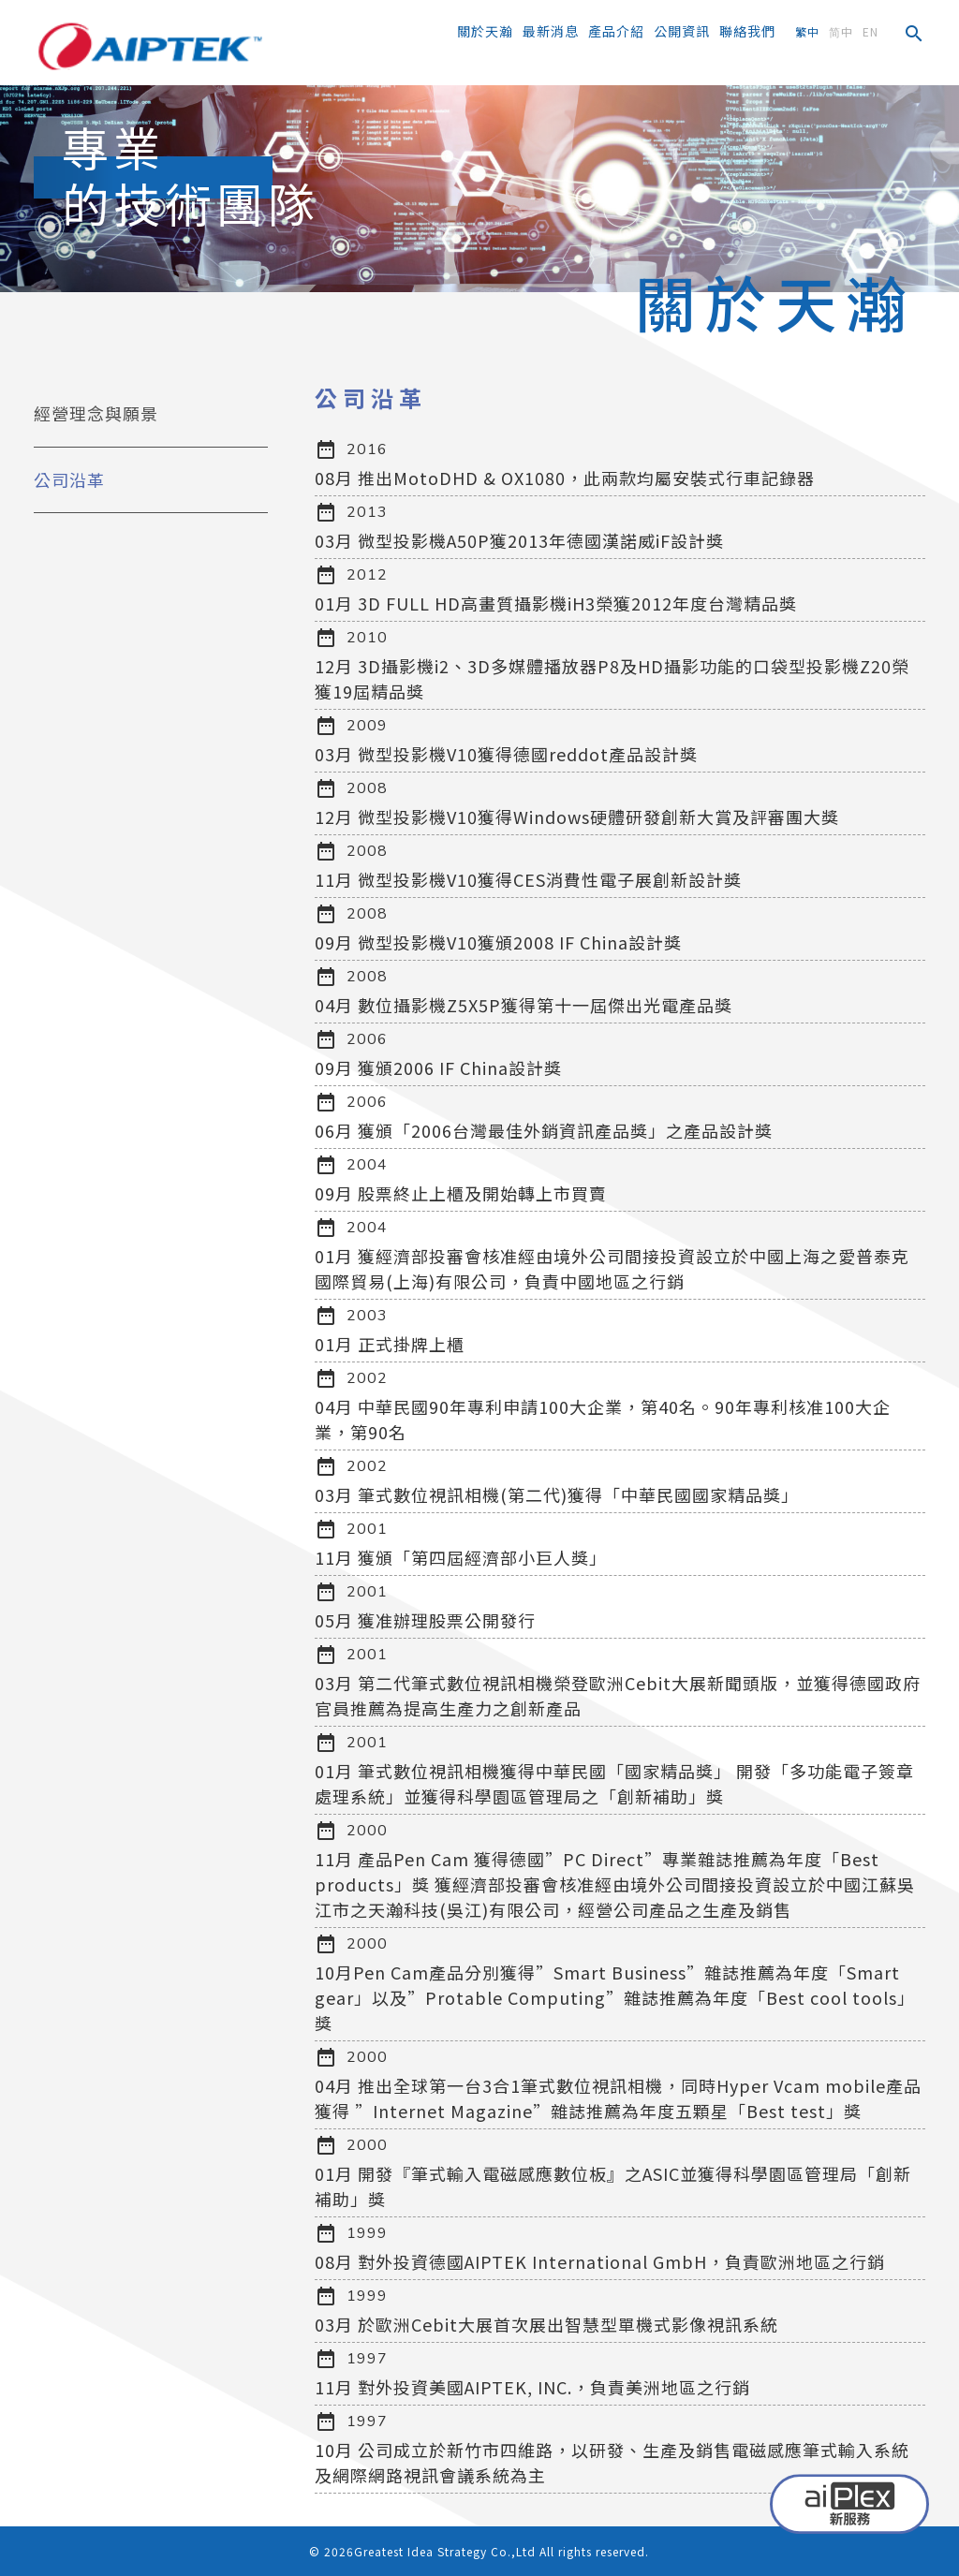 The image size is (959, 2576). What do you see at coordinates (616, 31) in the screenshot?
I see `產品介紹` at bounding box center [616, 31].